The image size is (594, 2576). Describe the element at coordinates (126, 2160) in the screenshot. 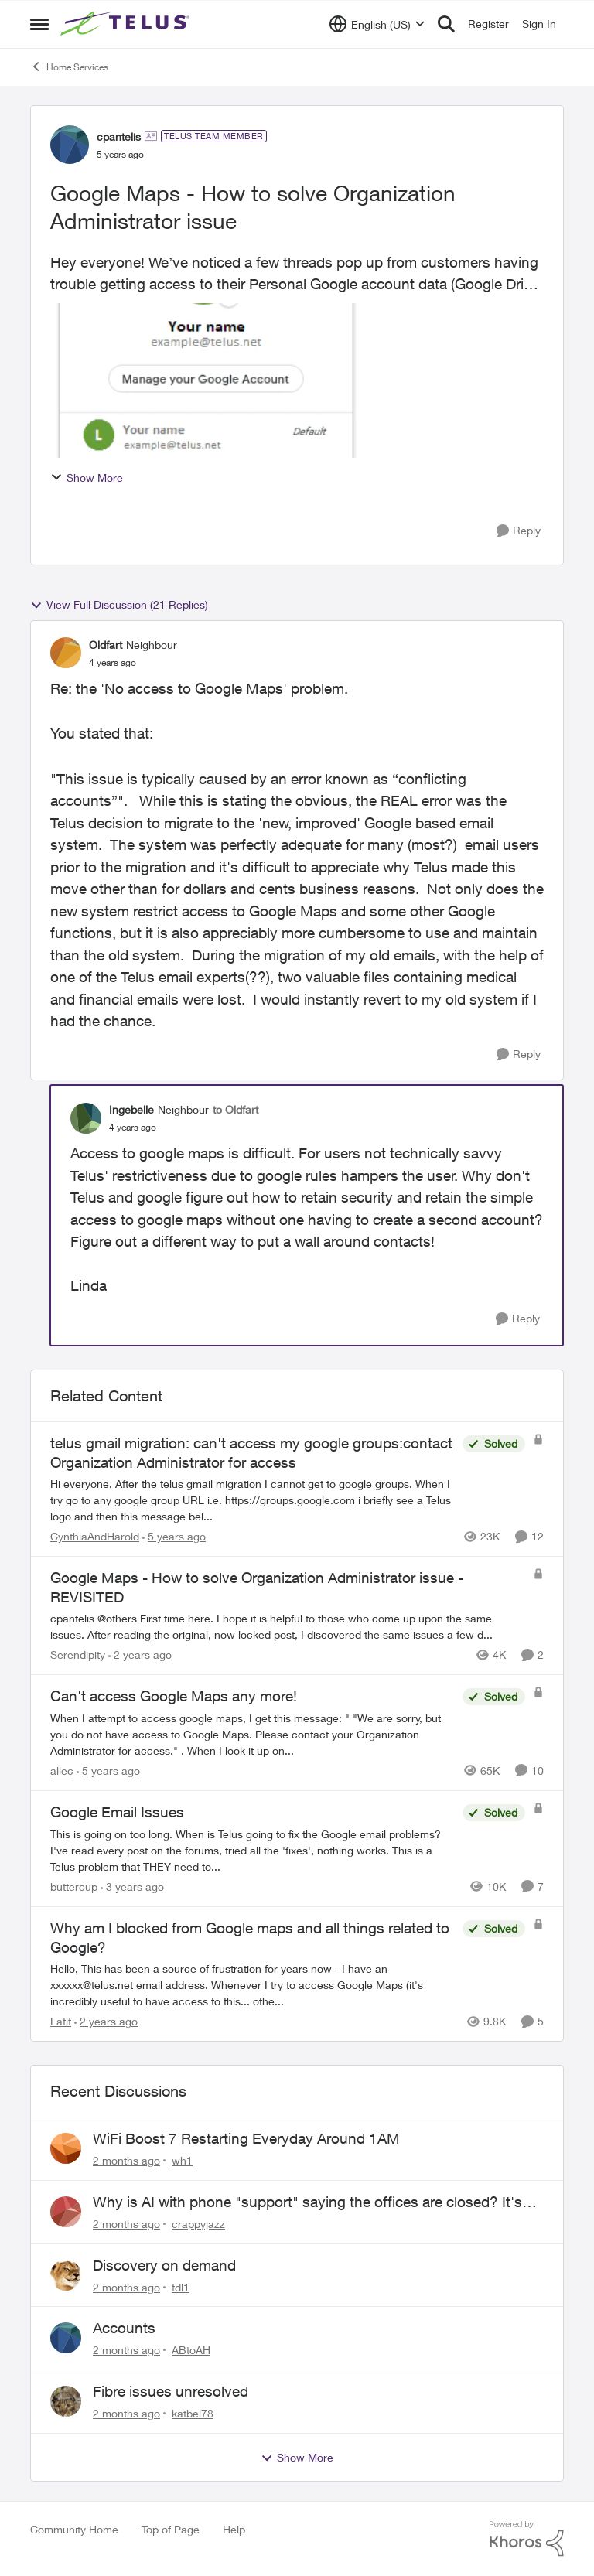

I see `[2 months ago]` at that location.